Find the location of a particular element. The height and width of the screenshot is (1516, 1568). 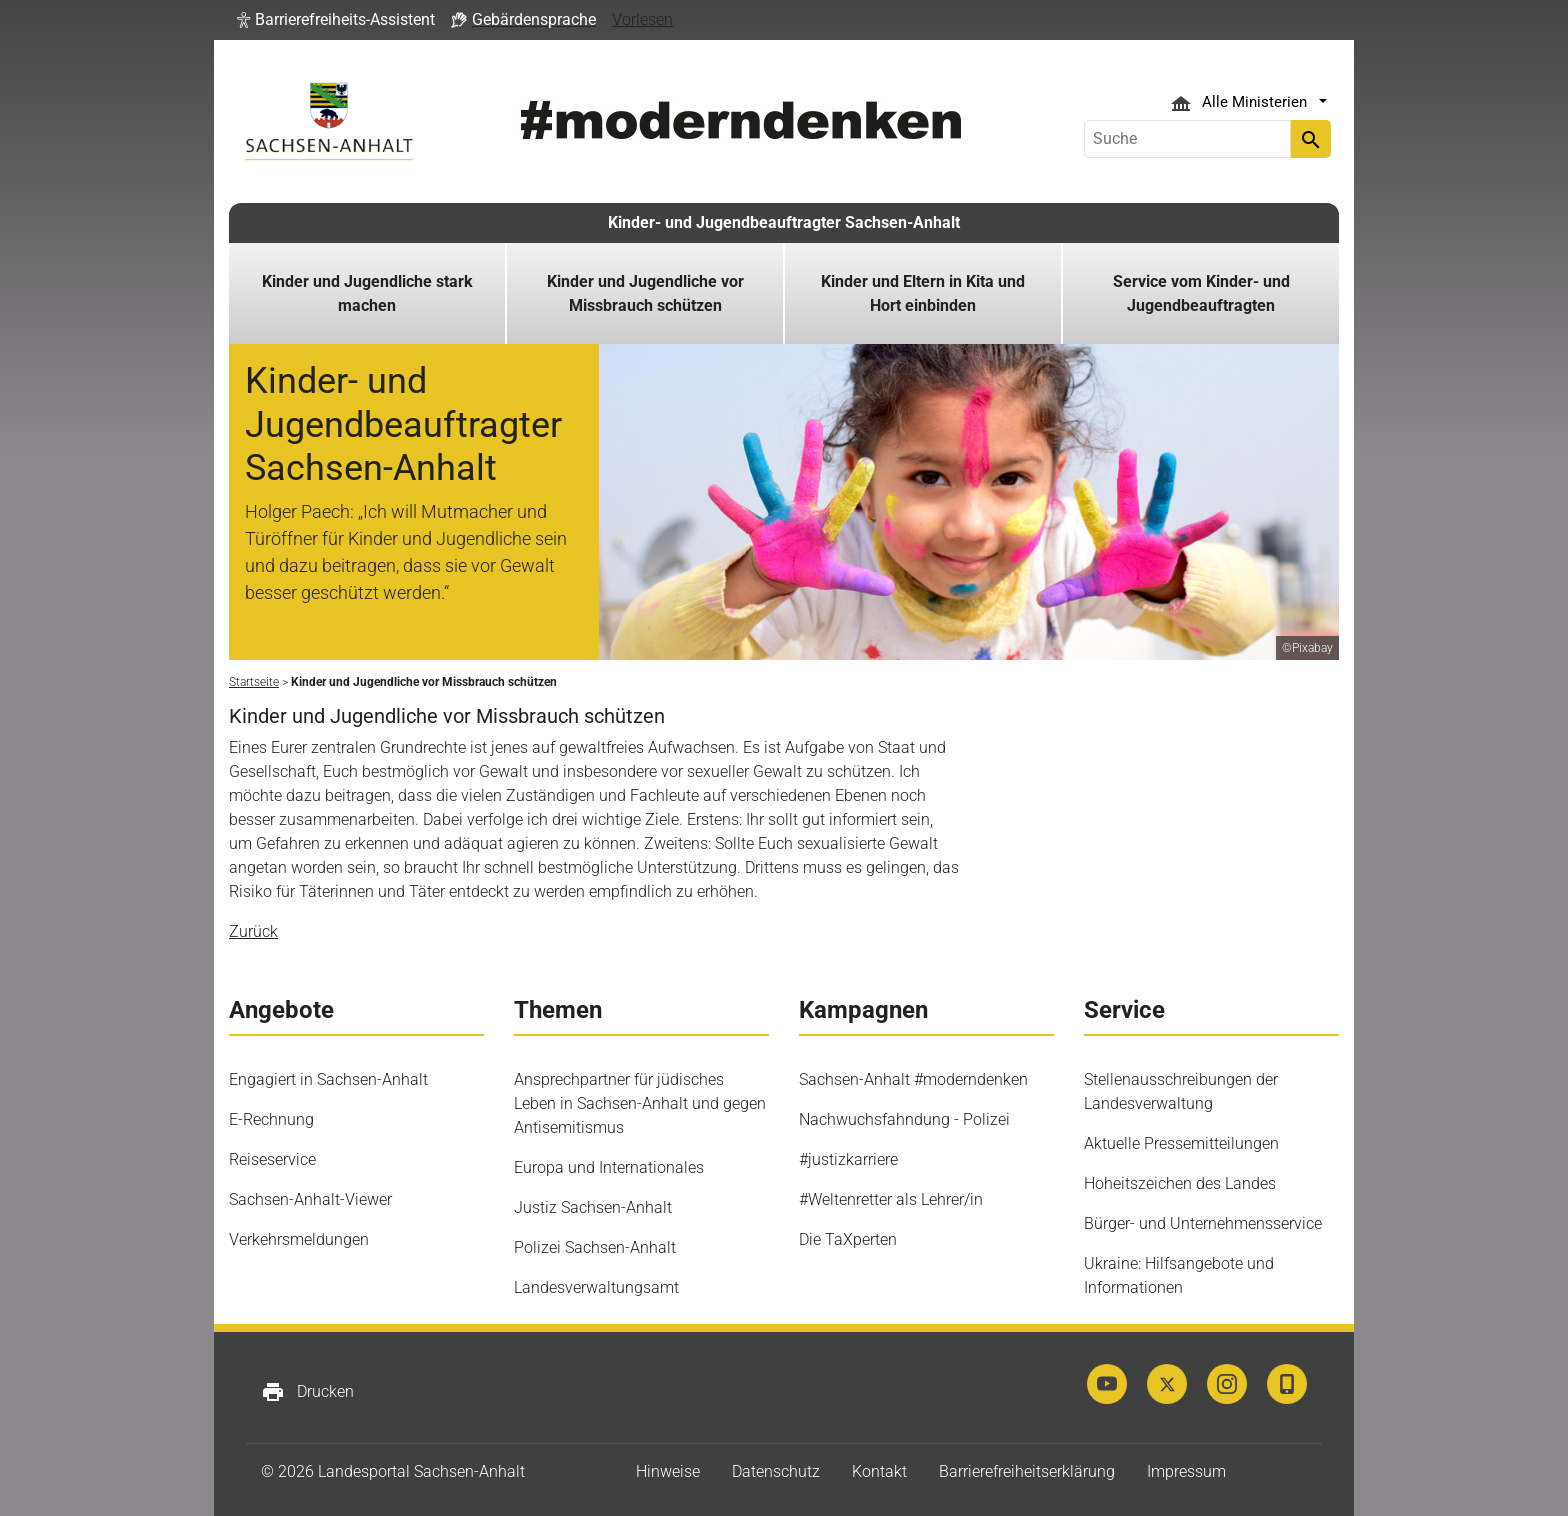

Polizei Sachsen-Anhalt is located at coordinates (595, 1247).